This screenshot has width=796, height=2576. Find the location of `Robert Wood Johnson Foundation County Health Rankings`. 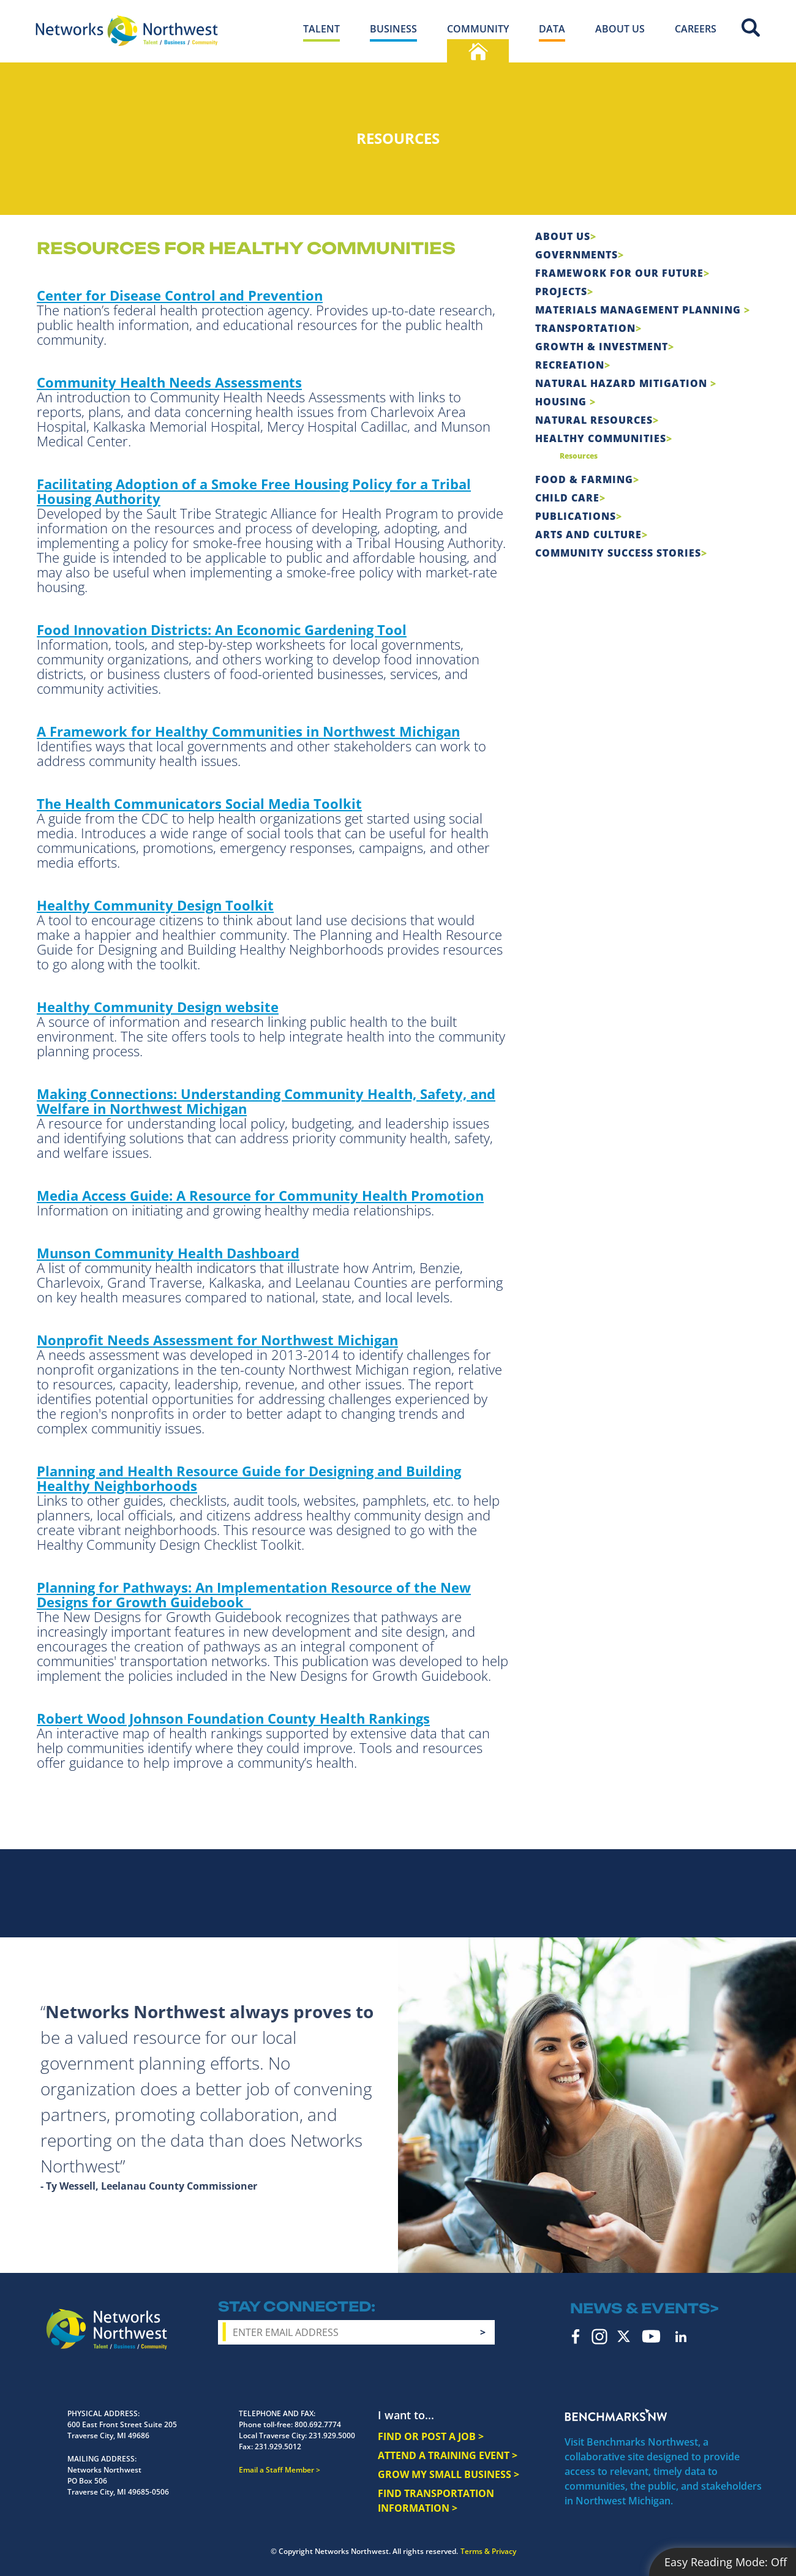

Robert Wood Johnson Foundation County Health Rankings is located at coordinates (233, 1718).